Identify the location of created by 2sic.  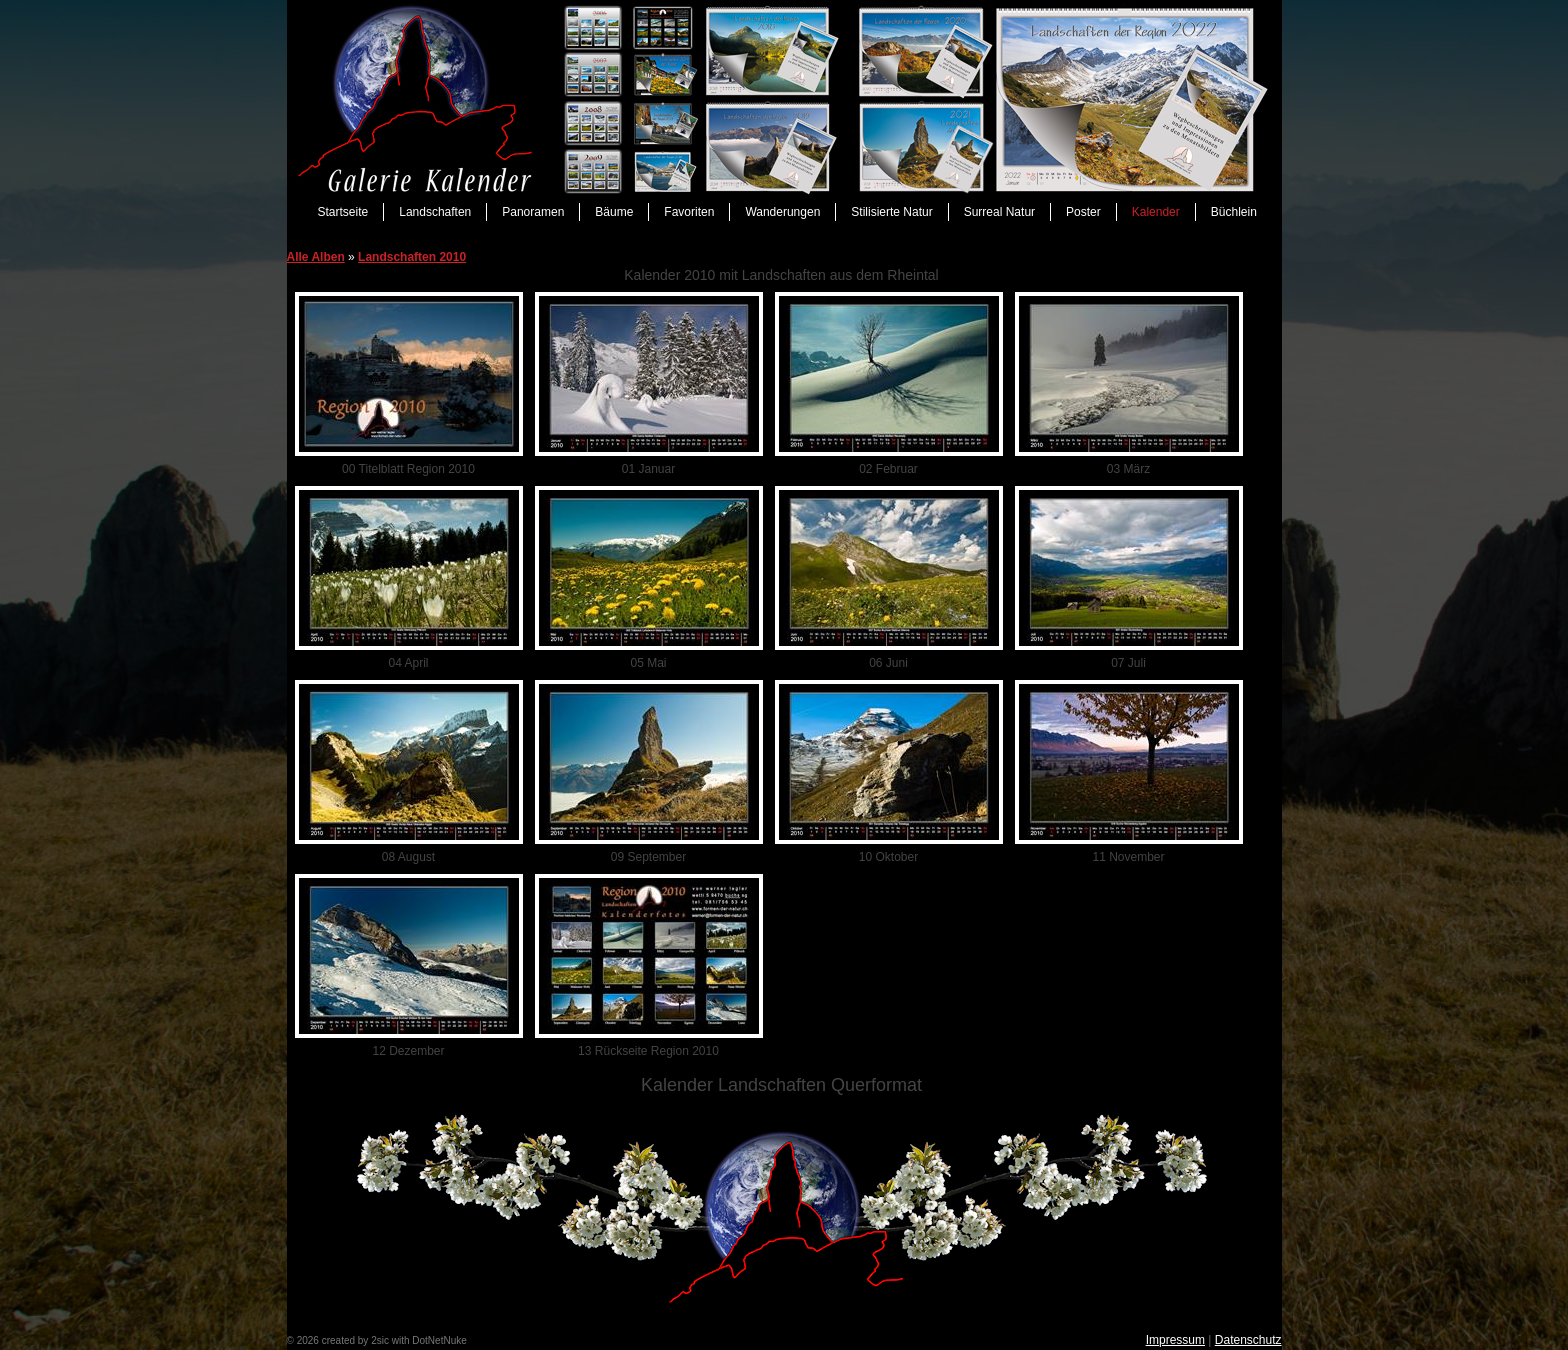
(355, 1340).